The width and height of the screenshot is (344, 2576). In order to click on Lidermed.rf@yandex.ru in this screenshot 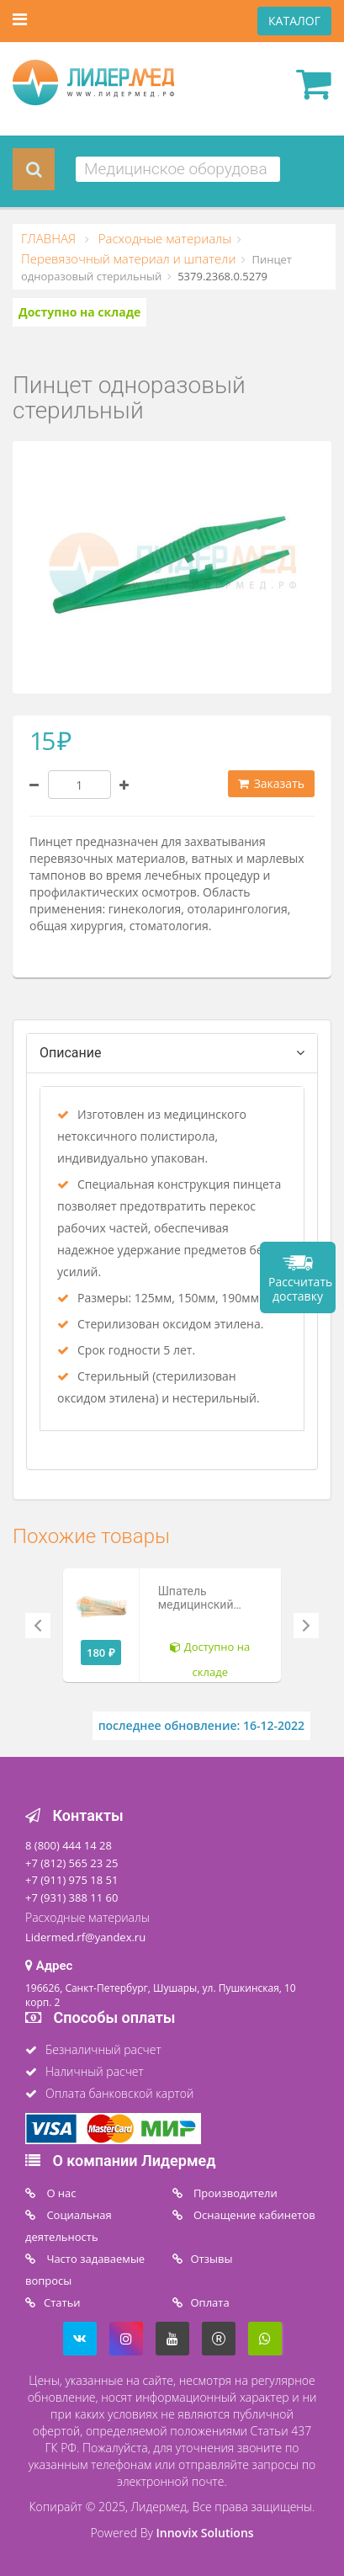, I will do `click(85, 1937)`.